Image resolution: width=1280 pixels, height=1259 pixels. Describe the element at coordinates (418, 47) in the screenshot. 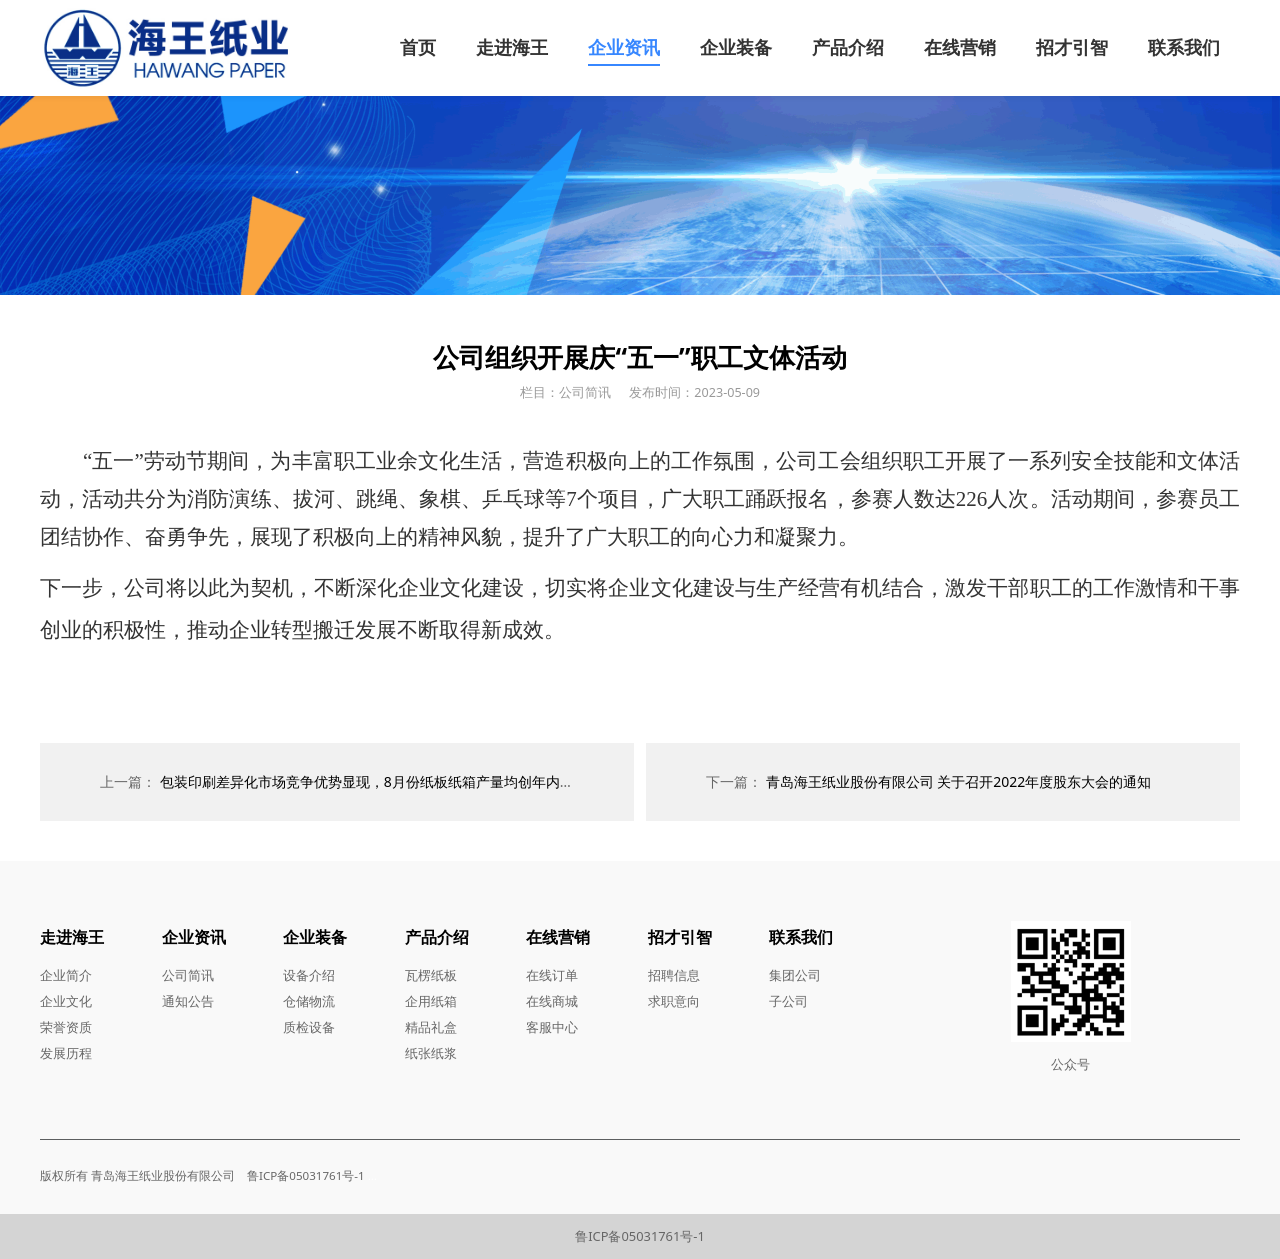

I see `首页` at that location.